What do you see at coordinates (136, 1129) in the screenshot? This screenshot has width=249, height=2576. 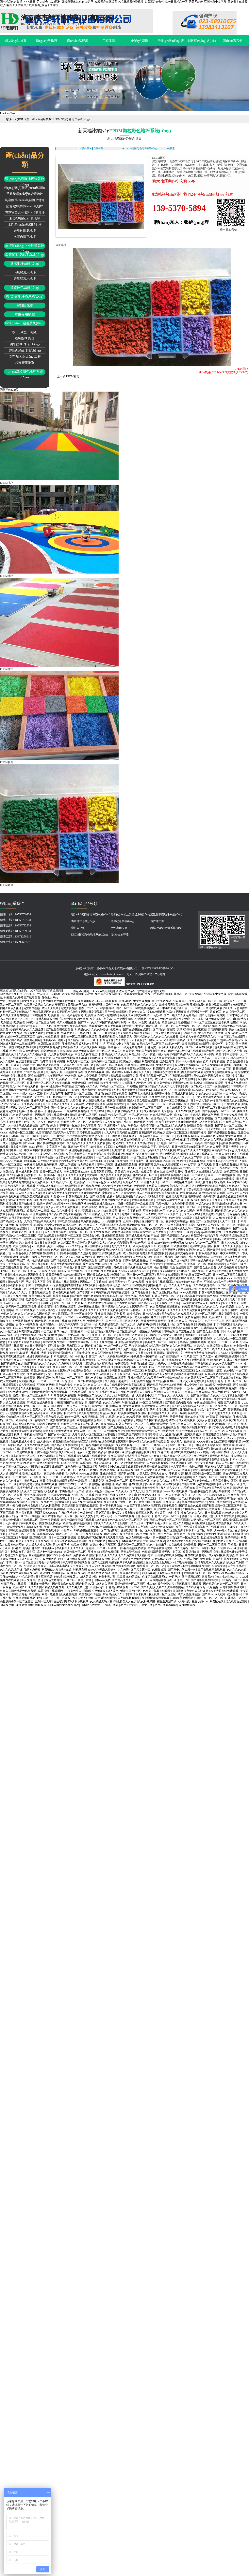 I see `偷自在线` at bounding box center [136, 1129].